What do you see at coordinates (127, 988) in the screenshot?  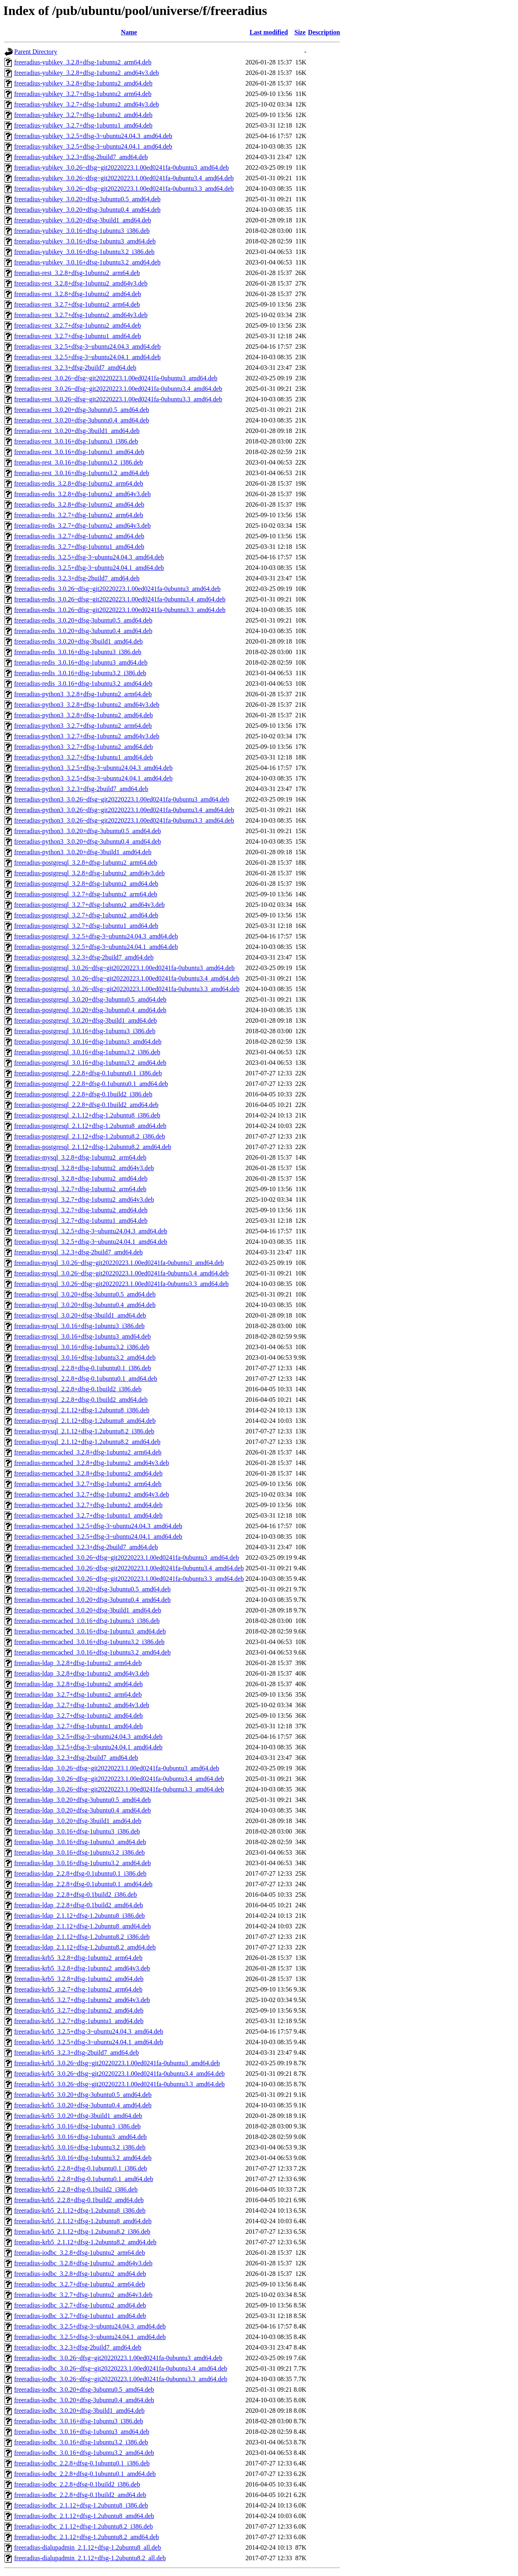 I see `freeradius-postgresql_3.0.26~dfsg~git20220223.1.00ed0241fa-0ubuntu3.3_amd64.deb` at bounding box center [127, 988].